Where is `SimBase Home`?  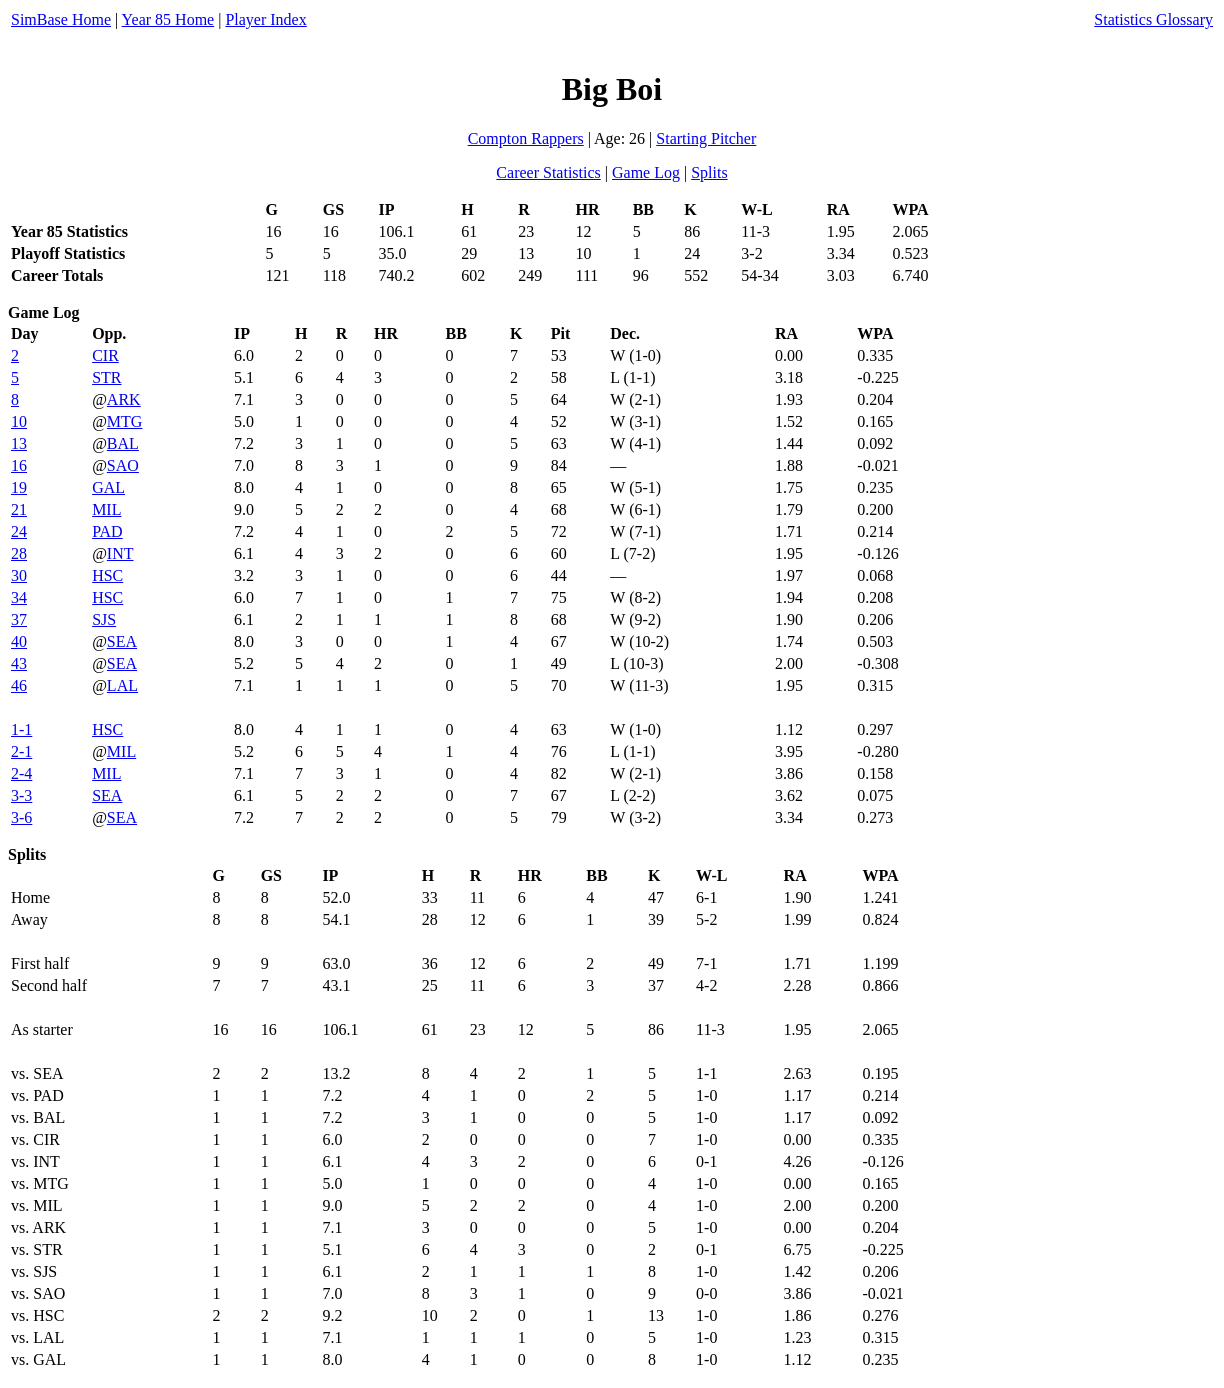 SimBase Home is located at coordinates (61, 19).